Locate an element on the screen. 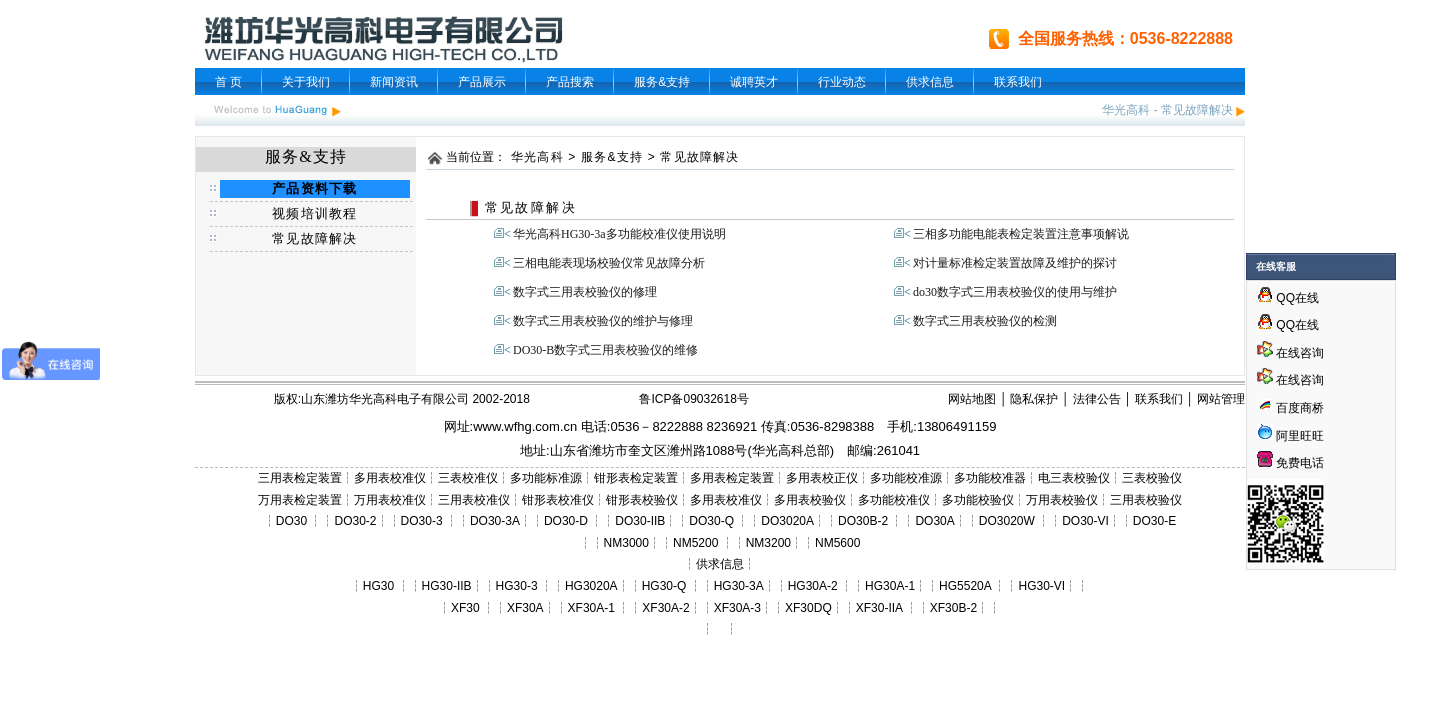 The image size is (1440, 720). 诚聘英才 is located at coordinates (754, 82).